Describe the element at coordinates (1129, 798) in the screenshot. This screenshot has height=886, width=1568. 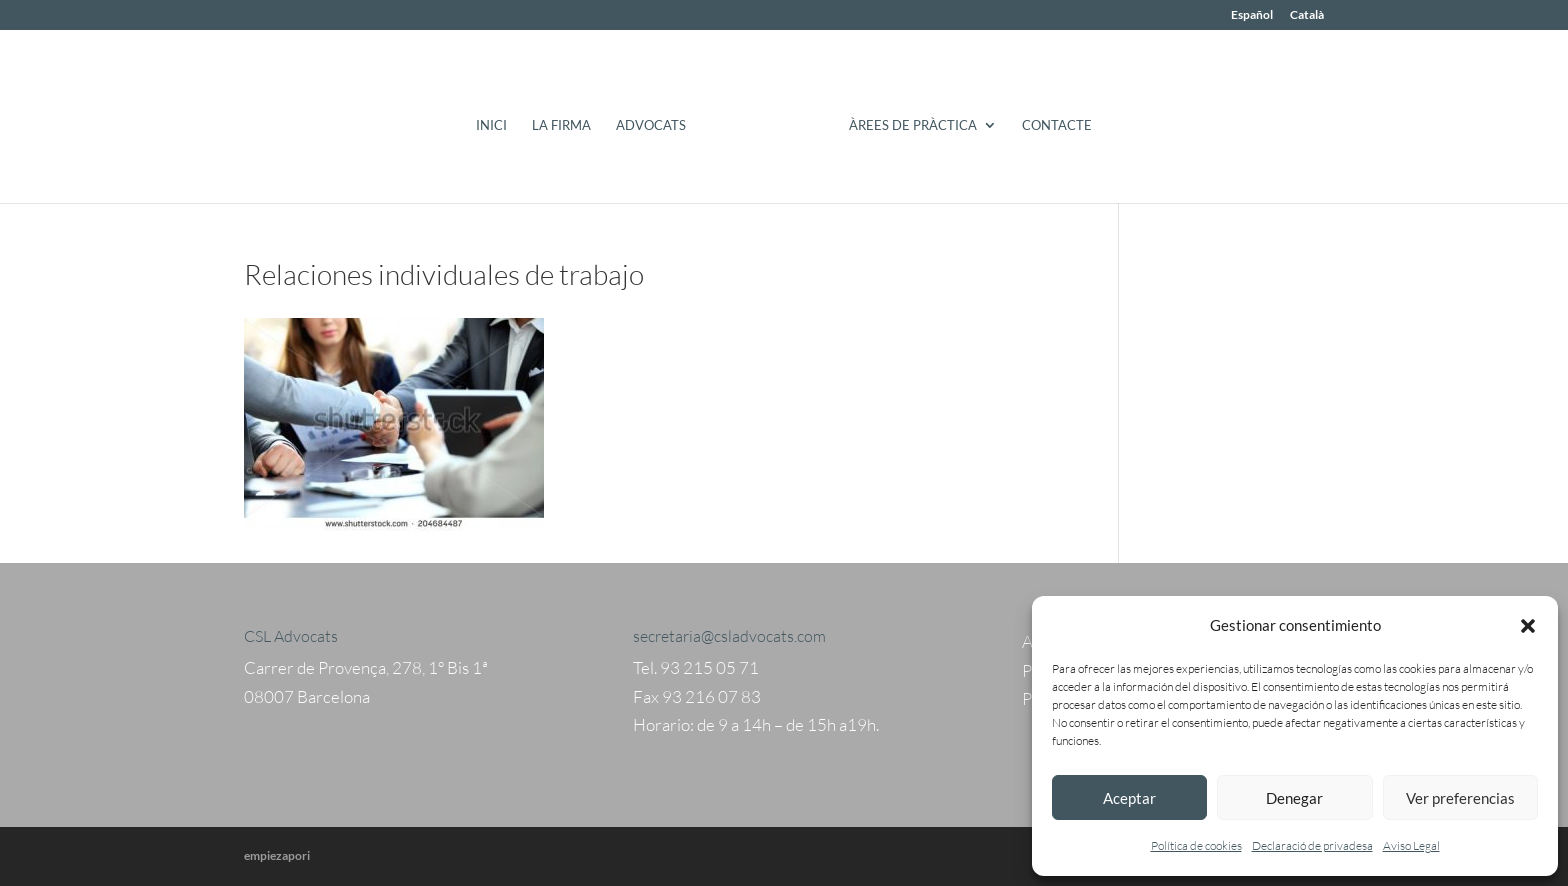
I see `Aceptar` at that location.